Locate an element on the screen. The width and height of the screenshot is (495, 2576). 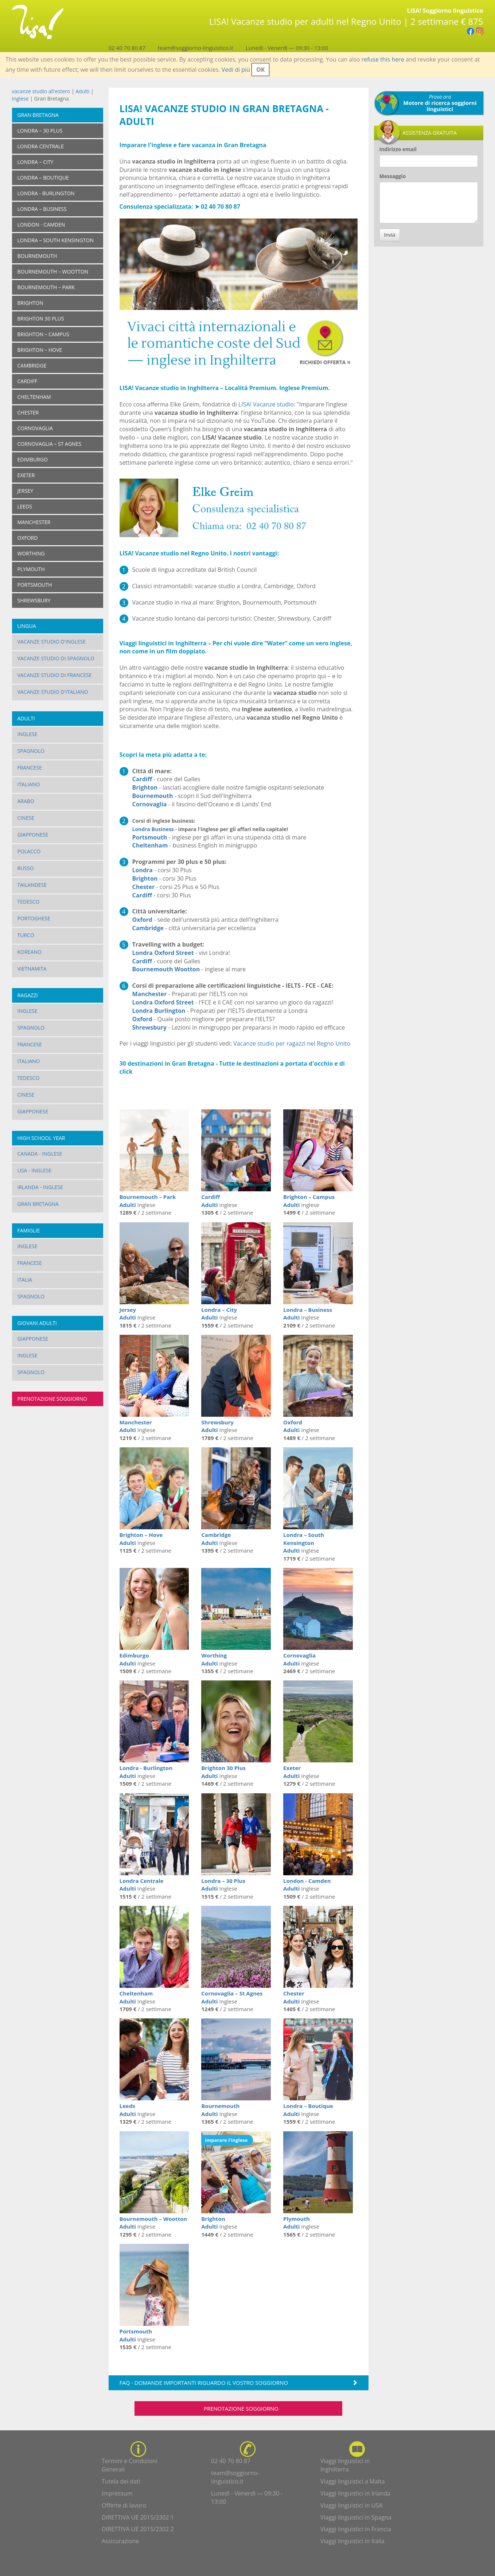
Oxford Adulti is located at coordinates (292, 1426).